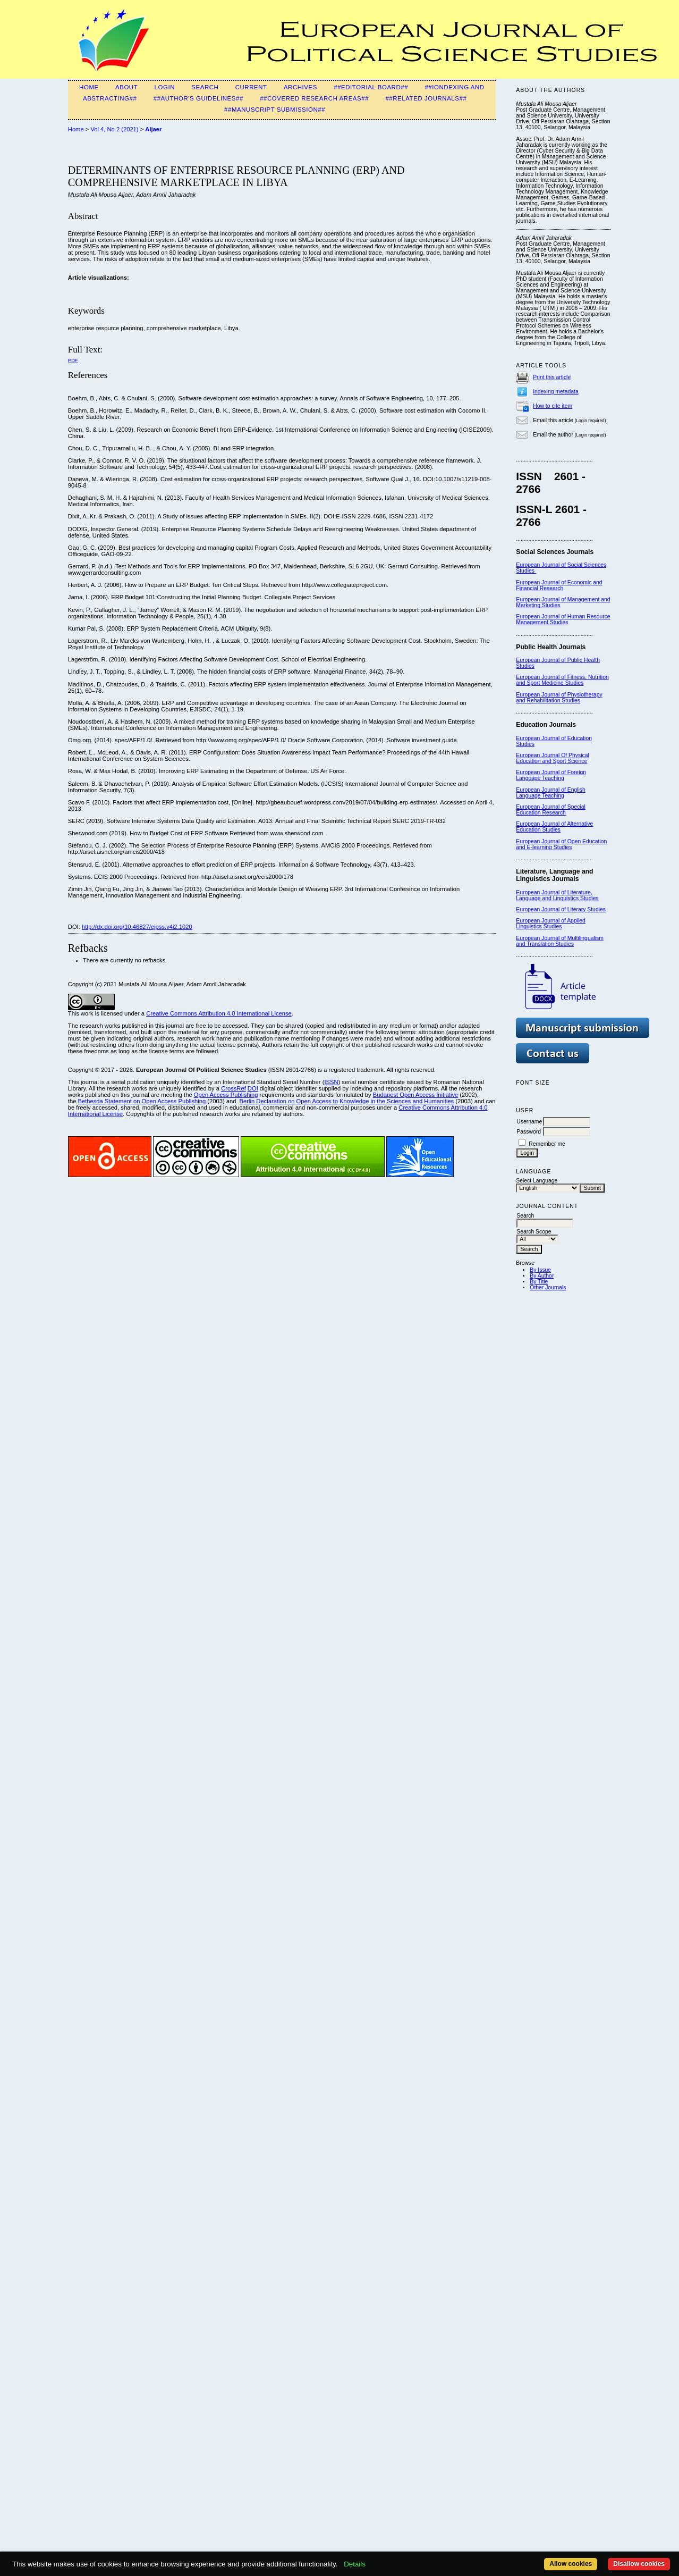 The height and width of the screenshot is (2576, 679). Describe the element at coordinates (560, 941) in the screenshot. I see `European Journal of Multilingualism and Translation Studies` at that location.